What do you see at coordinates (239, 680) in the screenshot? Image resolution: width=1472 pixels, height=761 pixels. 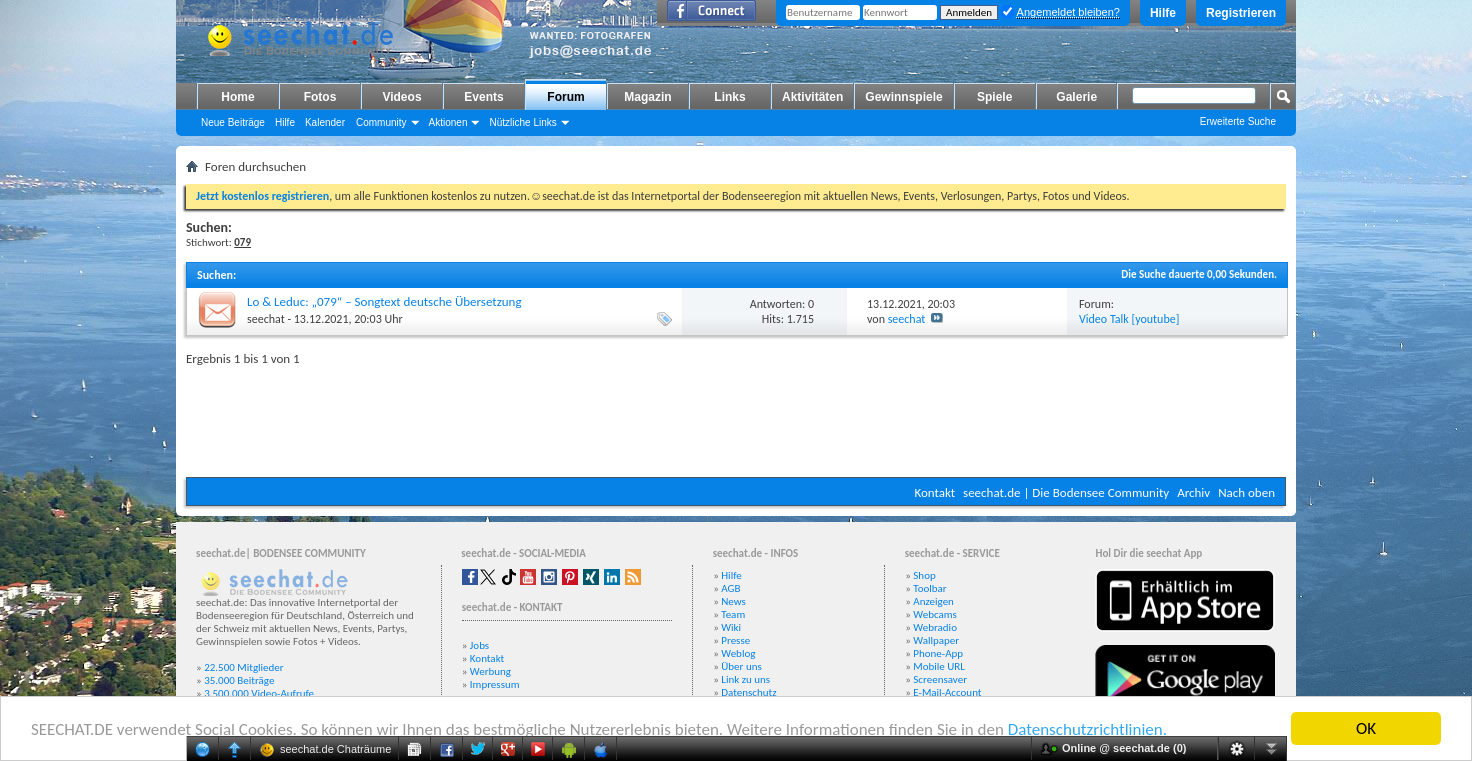 I see `35.000 Beiträge` at bounding box center [239, 680].